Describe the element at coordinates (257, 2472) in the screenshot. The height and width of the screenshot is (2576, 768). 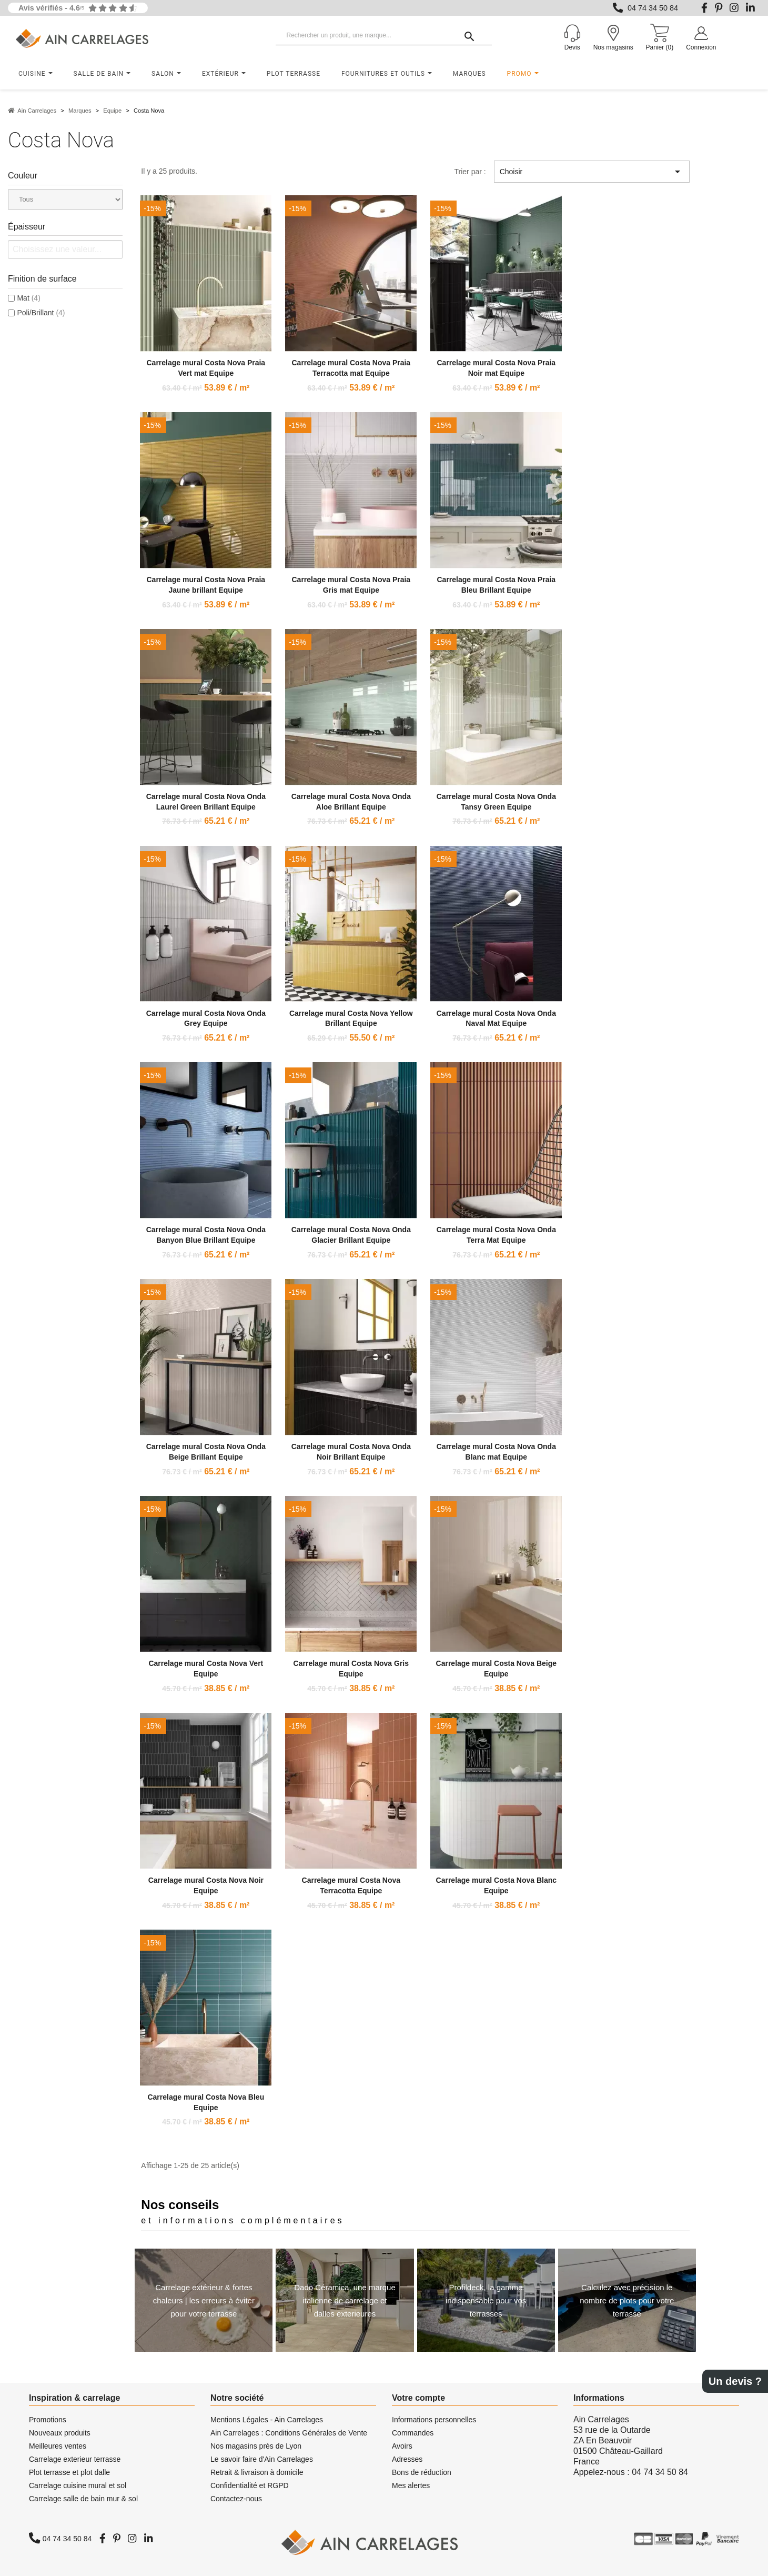
I see `Retrait & livraison à domicile` at that location.